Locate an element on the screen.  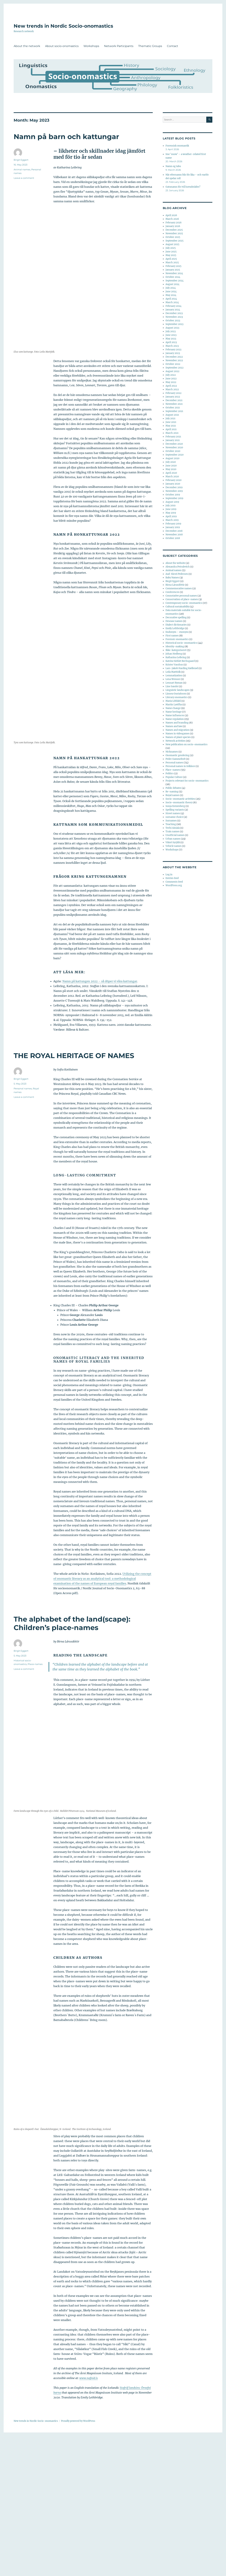
April 2026 is located at coordinates (171, 215).